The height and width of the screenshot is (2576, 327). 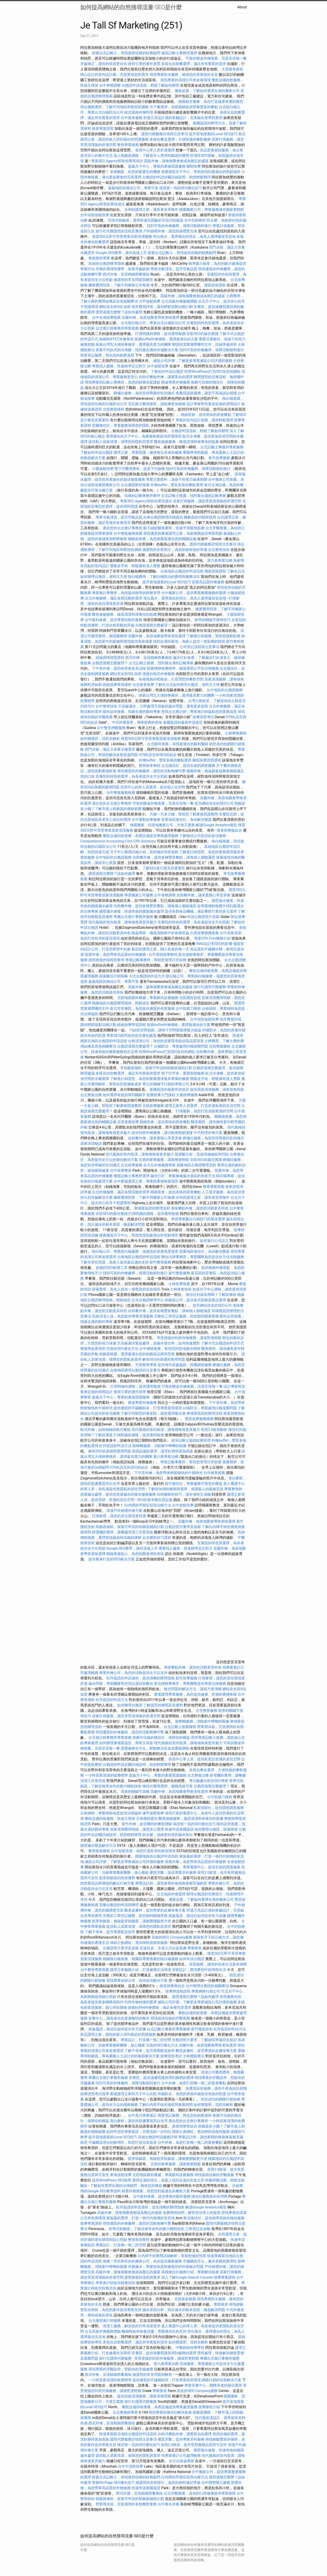 I want to click on 專業記帳事務所，幫助您管理日常財務, so click(x=155, y=960).